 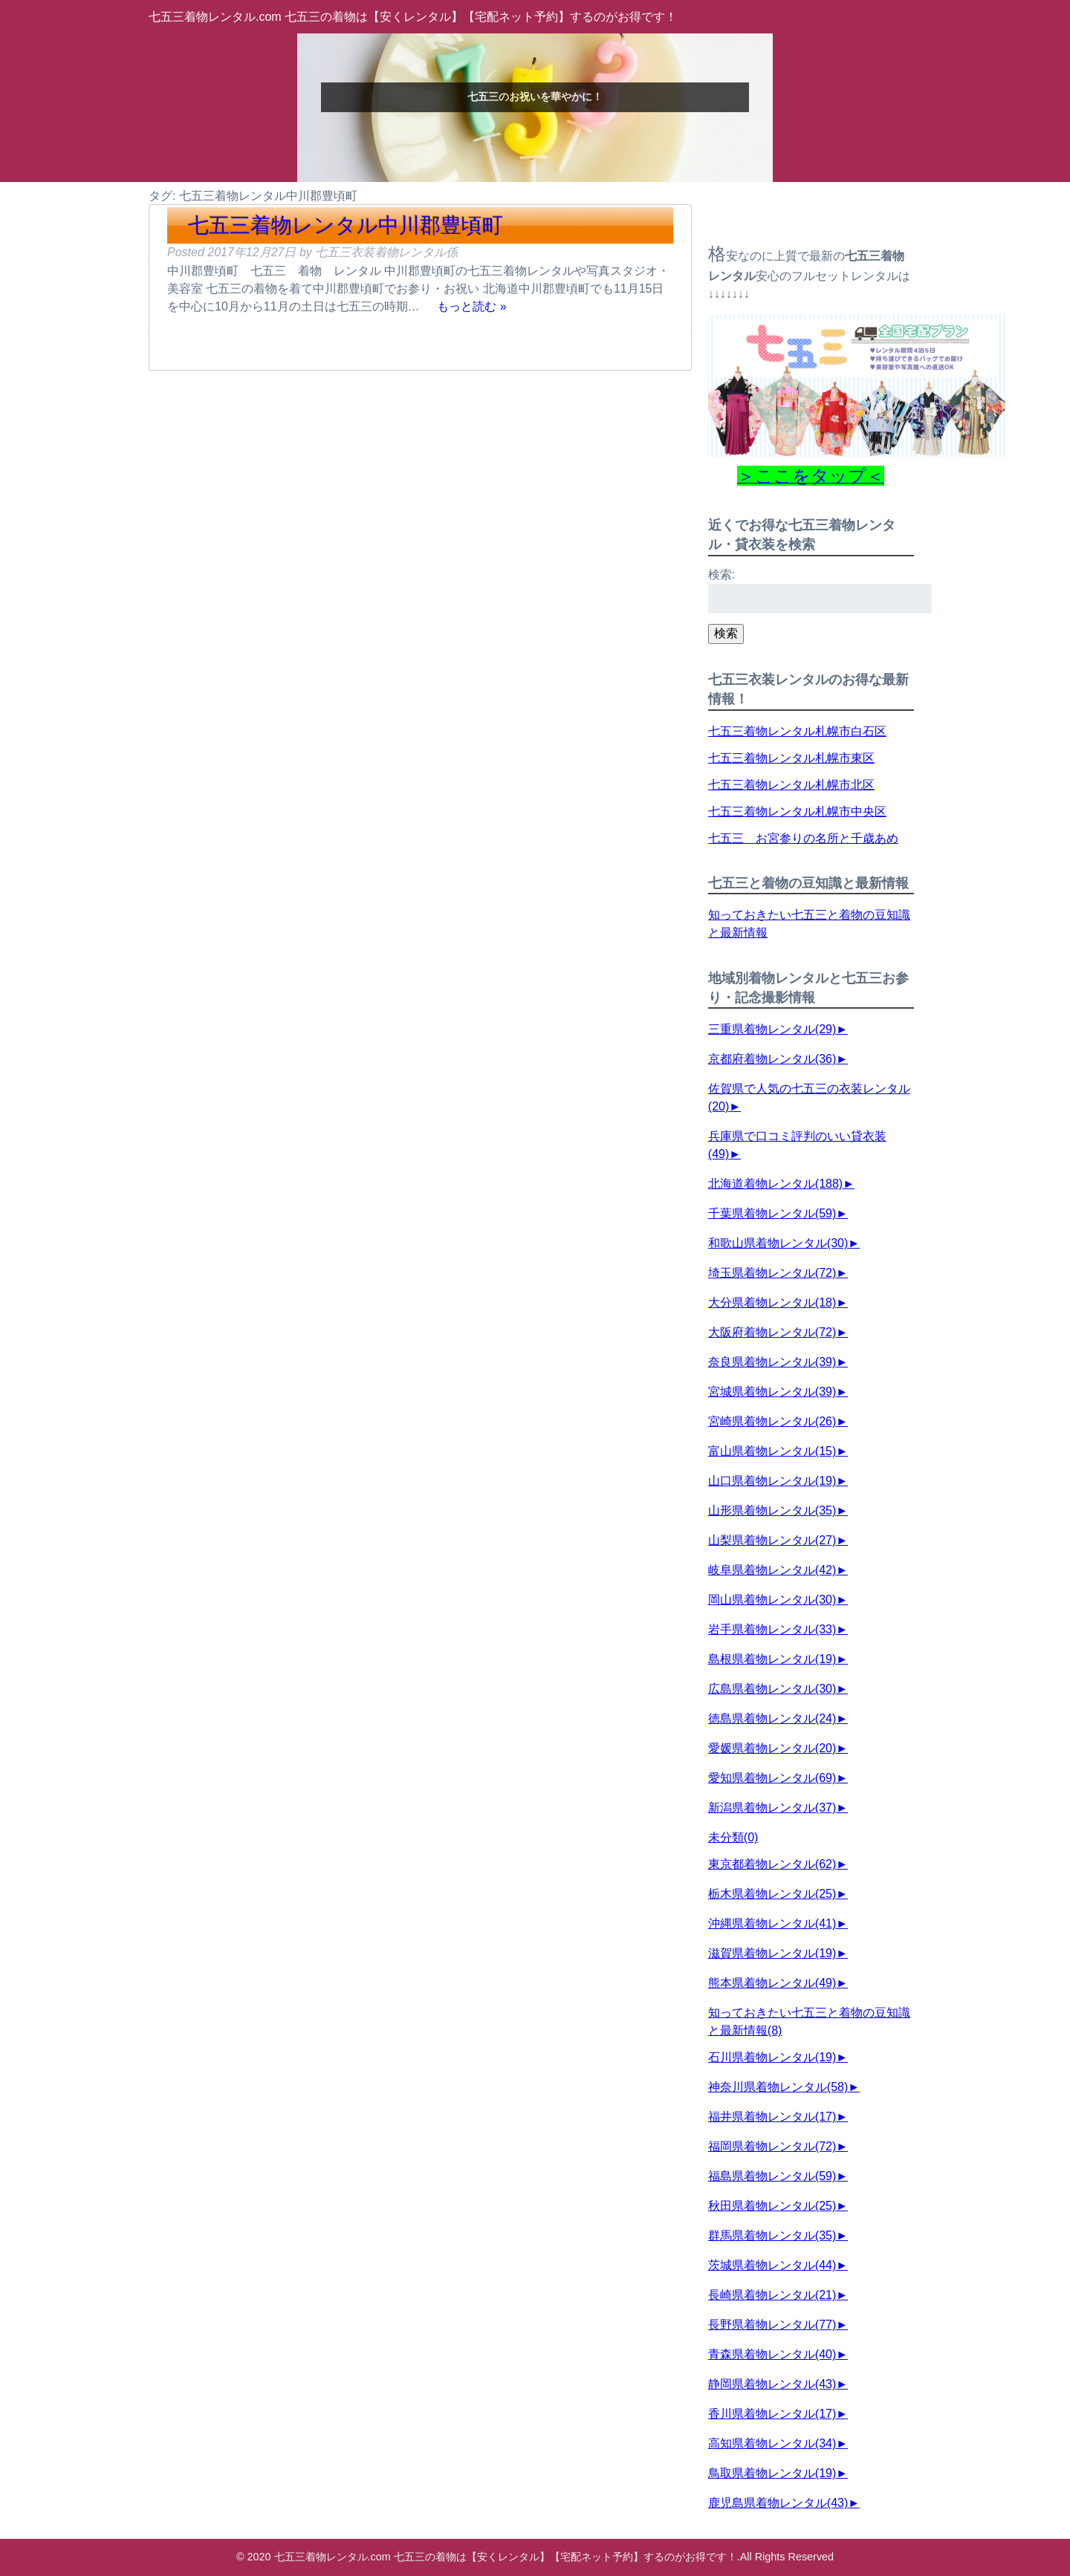 What do you see at coordinates (772, 2473) in the screenshot?
I see `鳥取県着物レンタル` at bounding box center [772, 2473].